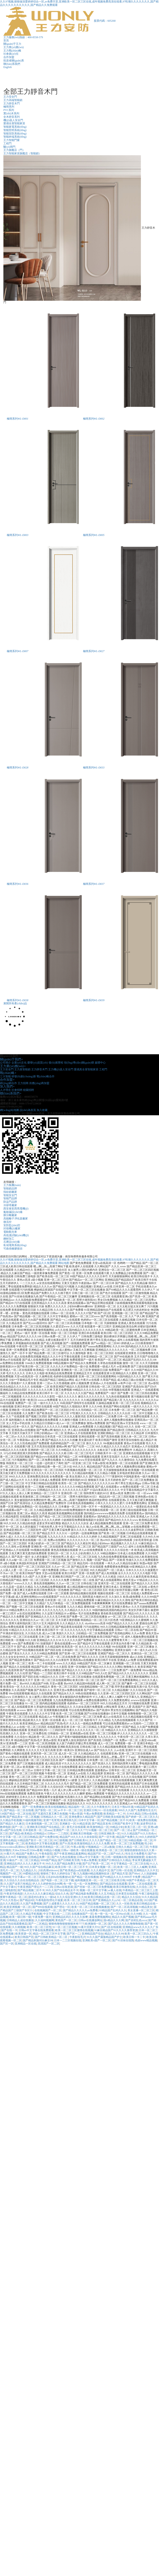 The width and height of the screenshot is (159, 2576). Describe the element at coordinates (14, 136) in the screenshot. I see `智能終端系統(tǒng)` at that location.